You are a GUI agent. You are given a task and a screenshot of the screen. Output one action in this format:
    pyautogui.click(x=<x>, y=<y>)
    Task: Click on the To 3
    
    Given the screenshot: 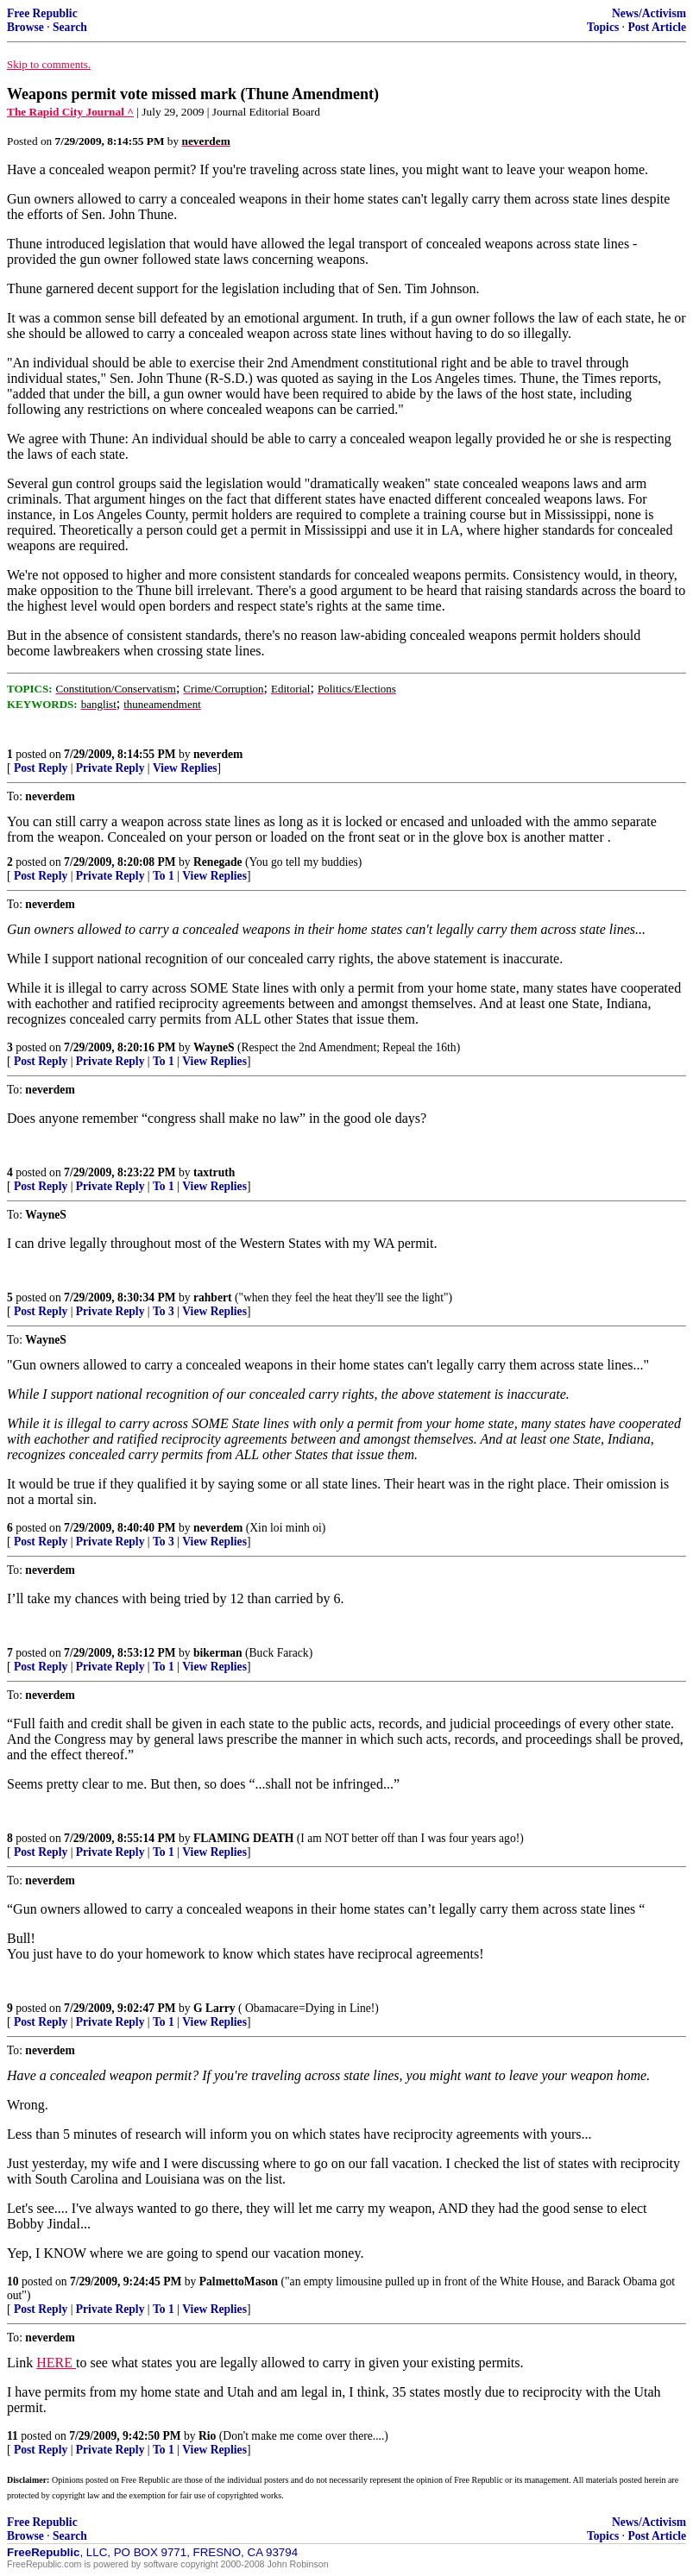 What is the action you would take?
    pyautogui.click(x=163, y=1311)
    